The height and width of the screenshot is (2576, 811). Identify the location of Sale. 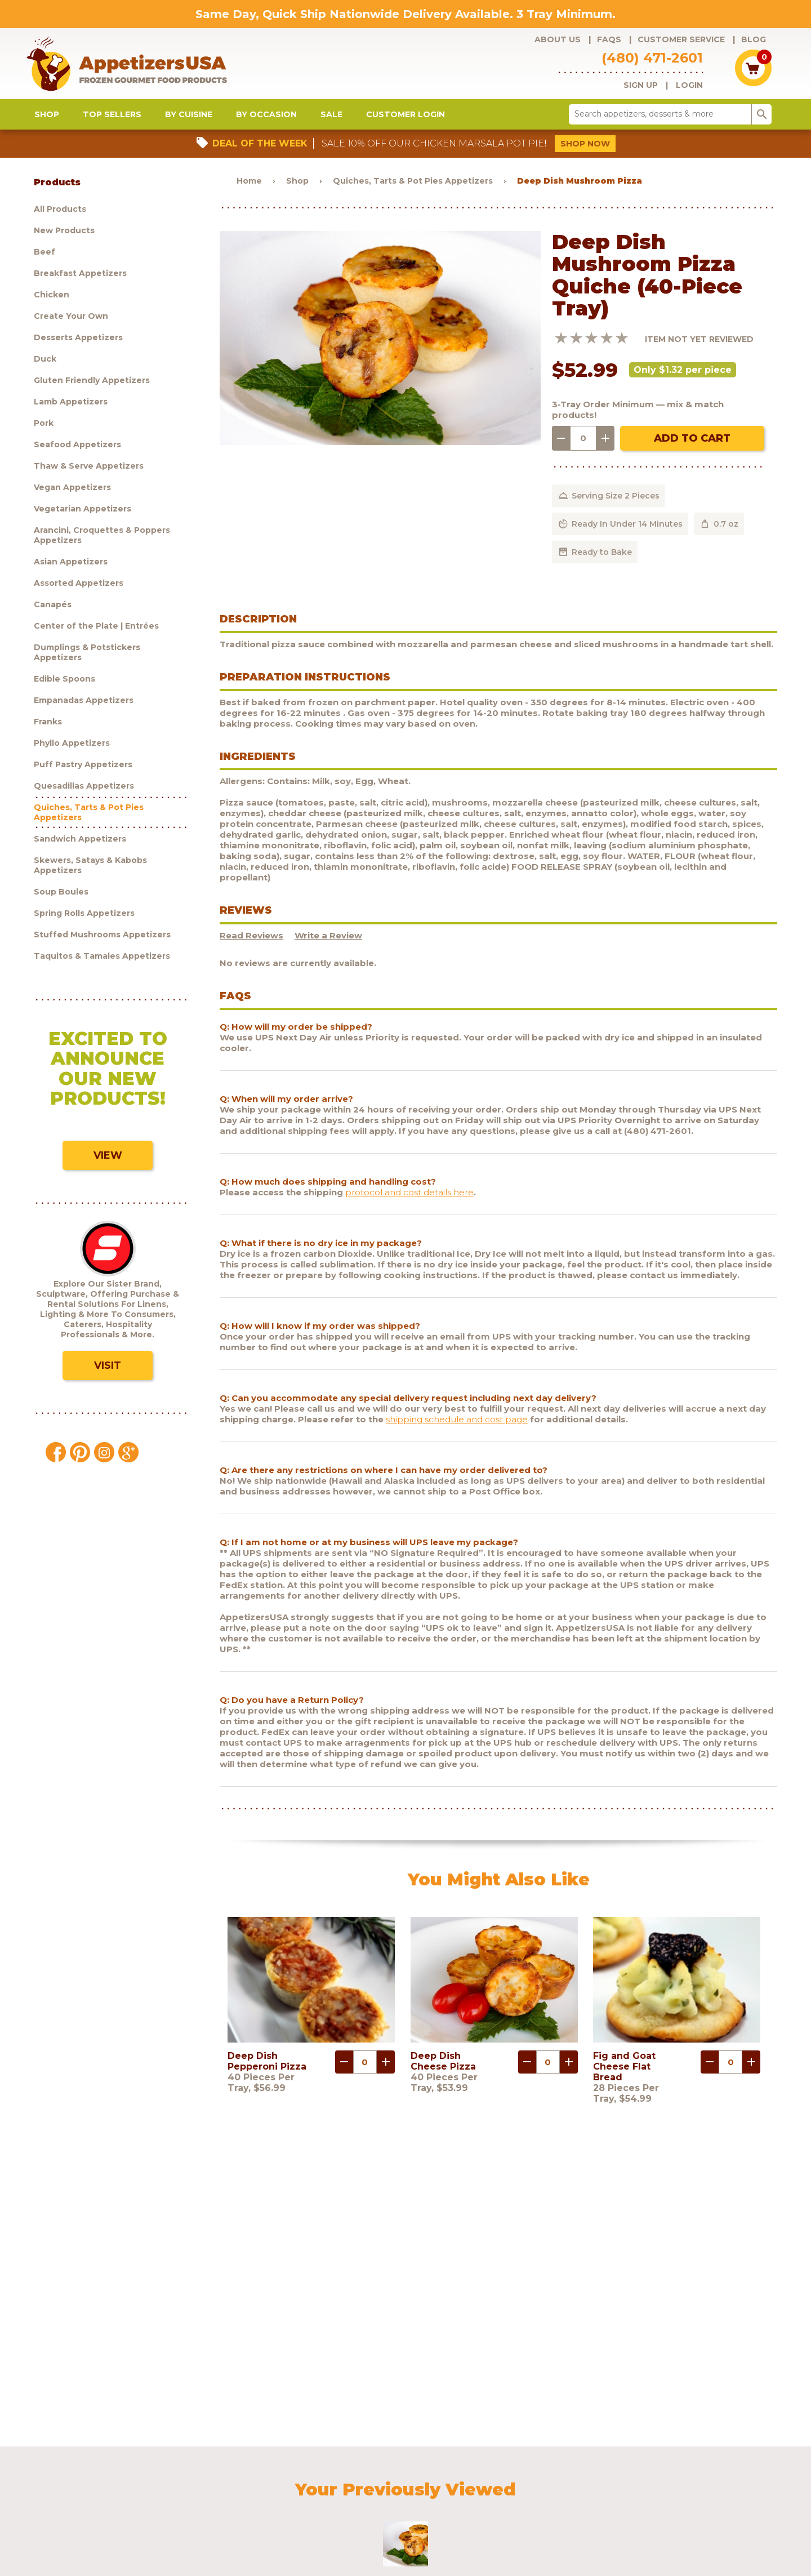
(331, 124).